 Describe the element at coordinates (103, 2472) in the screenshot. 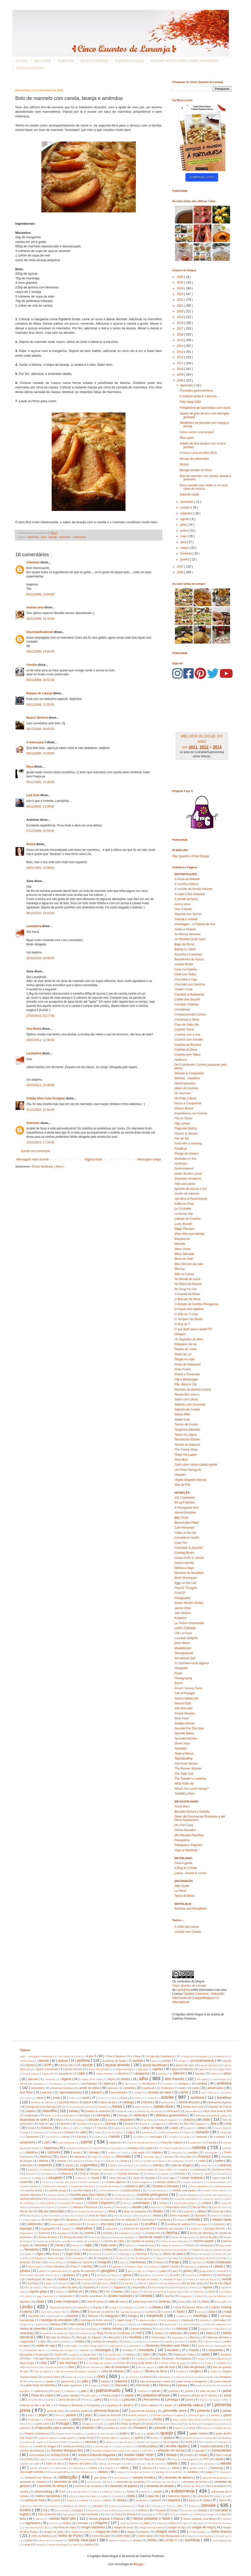

I see `sandes` at that location.